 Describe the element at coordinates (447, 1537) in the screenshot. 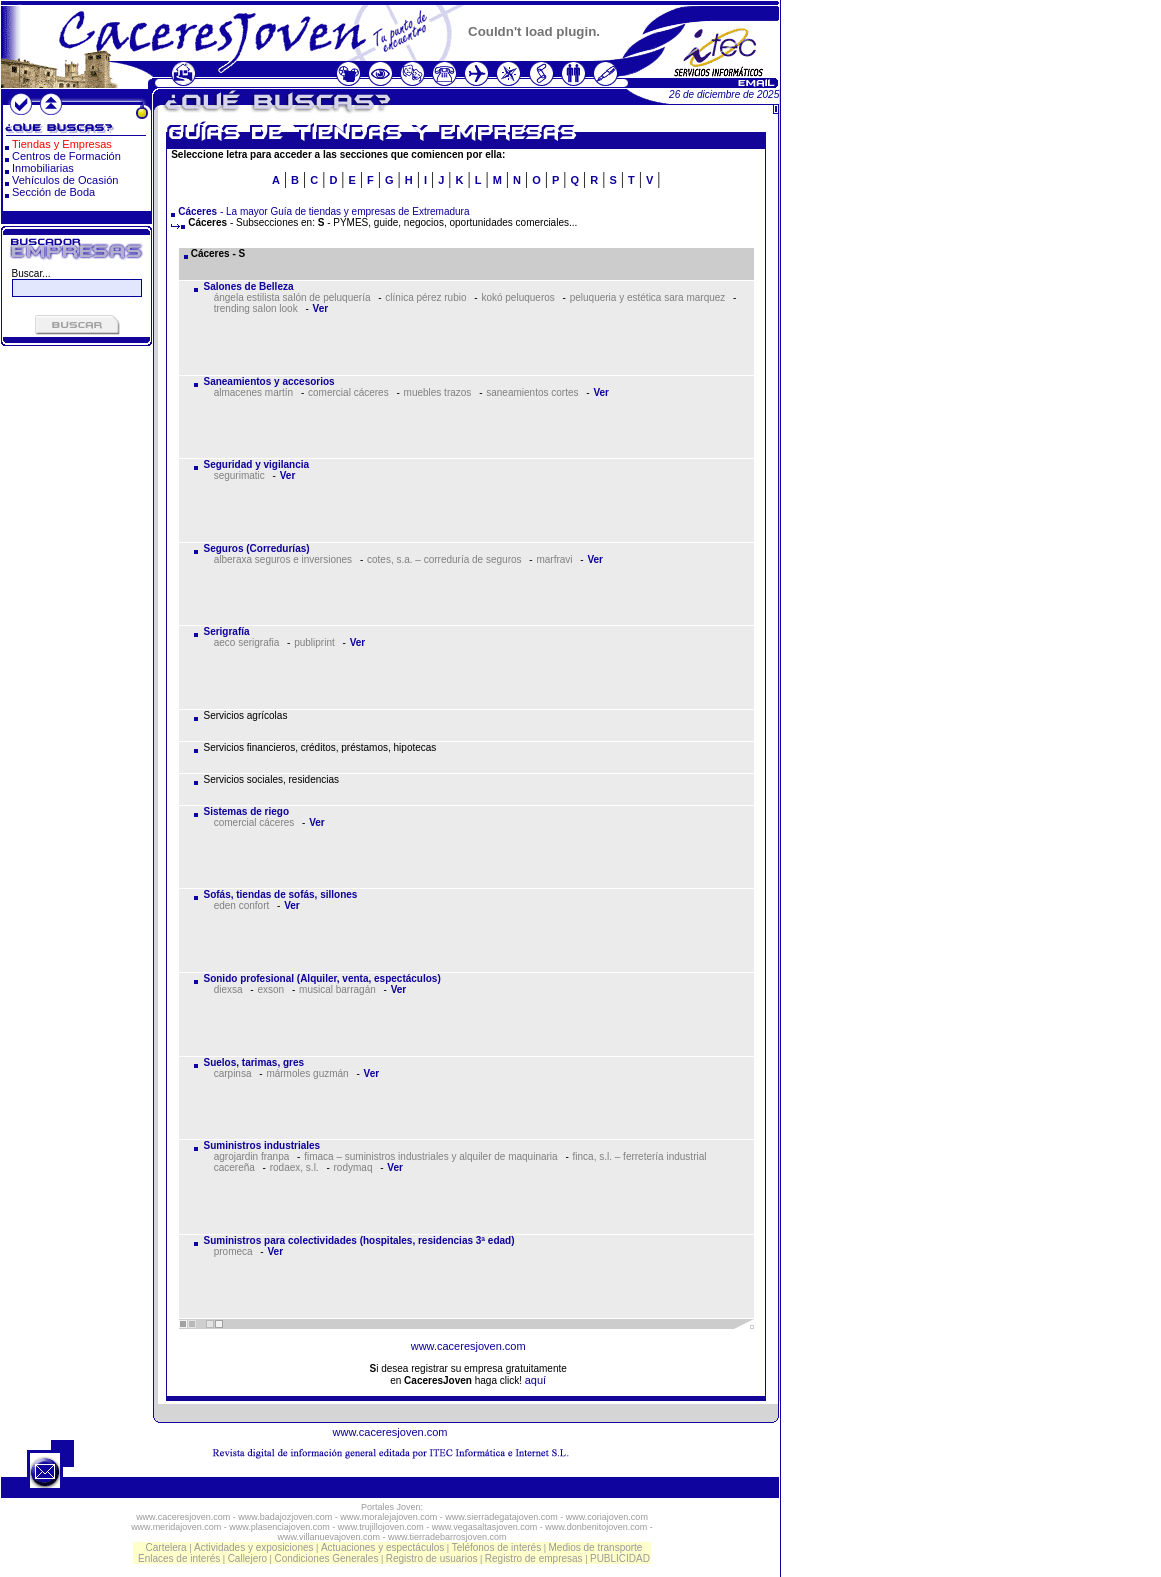

I see `www.tierradebarrosjoven.com` at that location.